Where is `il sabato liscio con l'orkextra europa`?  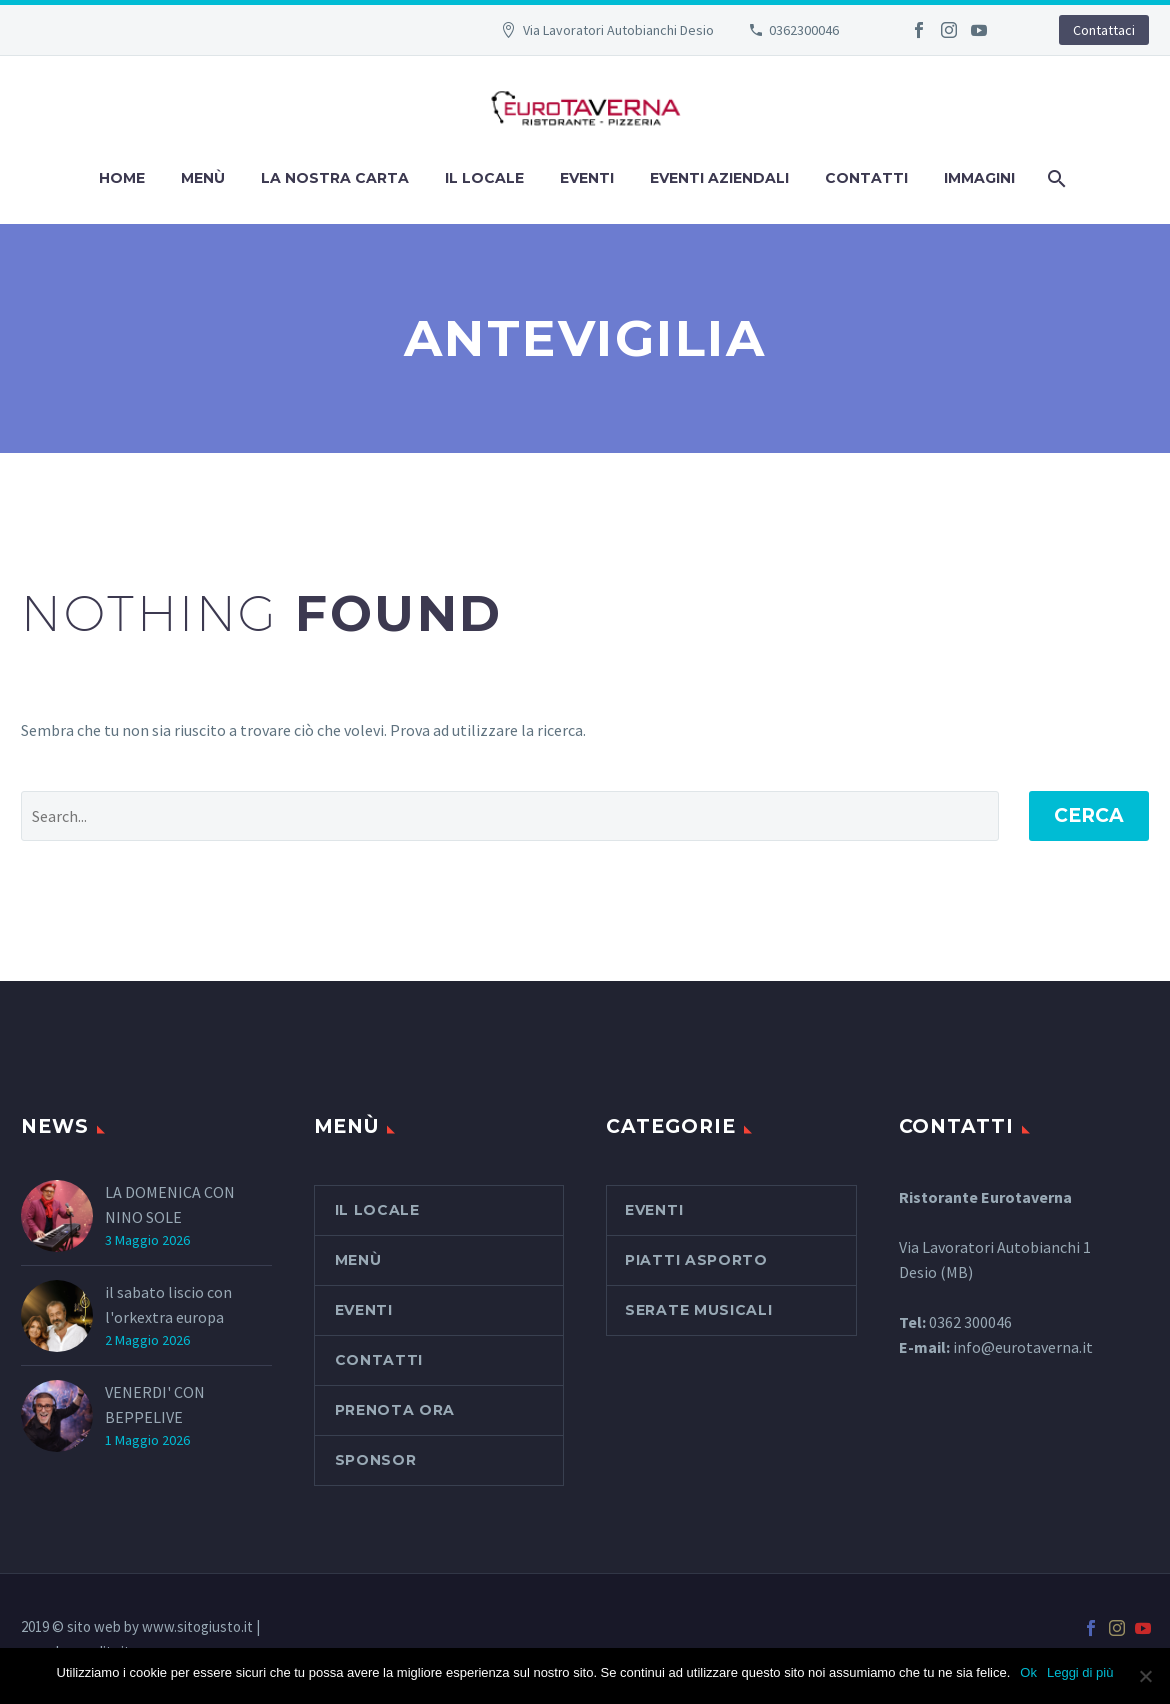 il sabato liscio con l'orkextra europa is located at coordinates (168, 1304).